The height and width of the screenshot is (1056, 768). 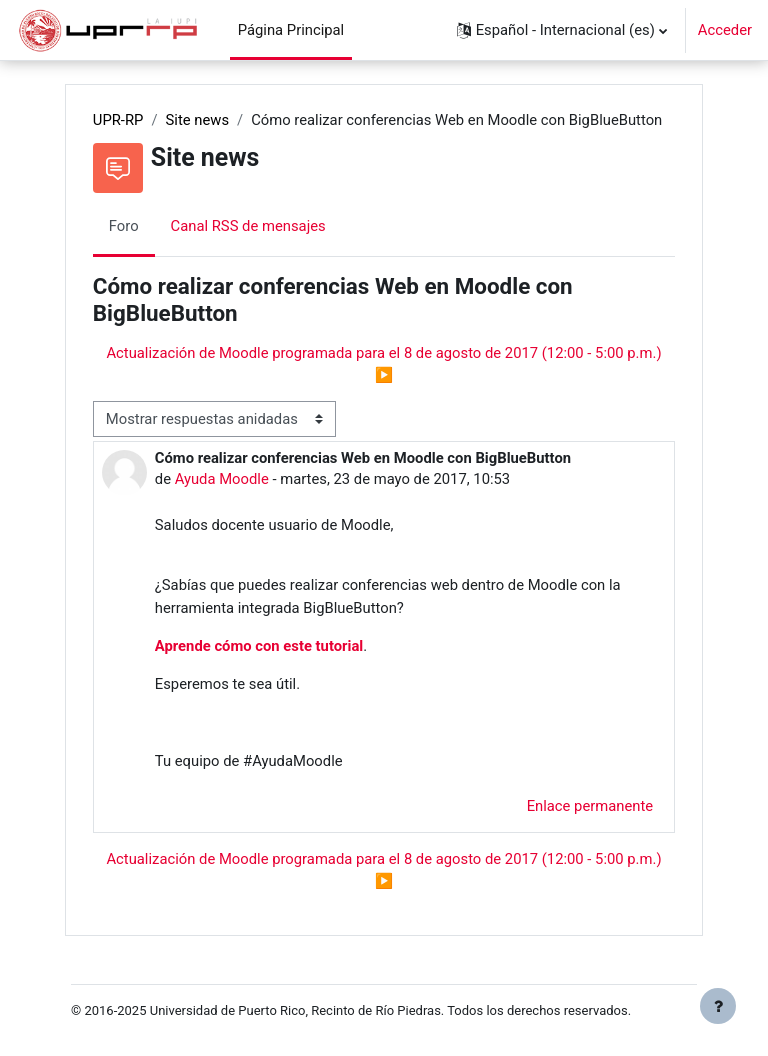 I want to click on [Mostrar pie de página], so click(x=718, y=1006).